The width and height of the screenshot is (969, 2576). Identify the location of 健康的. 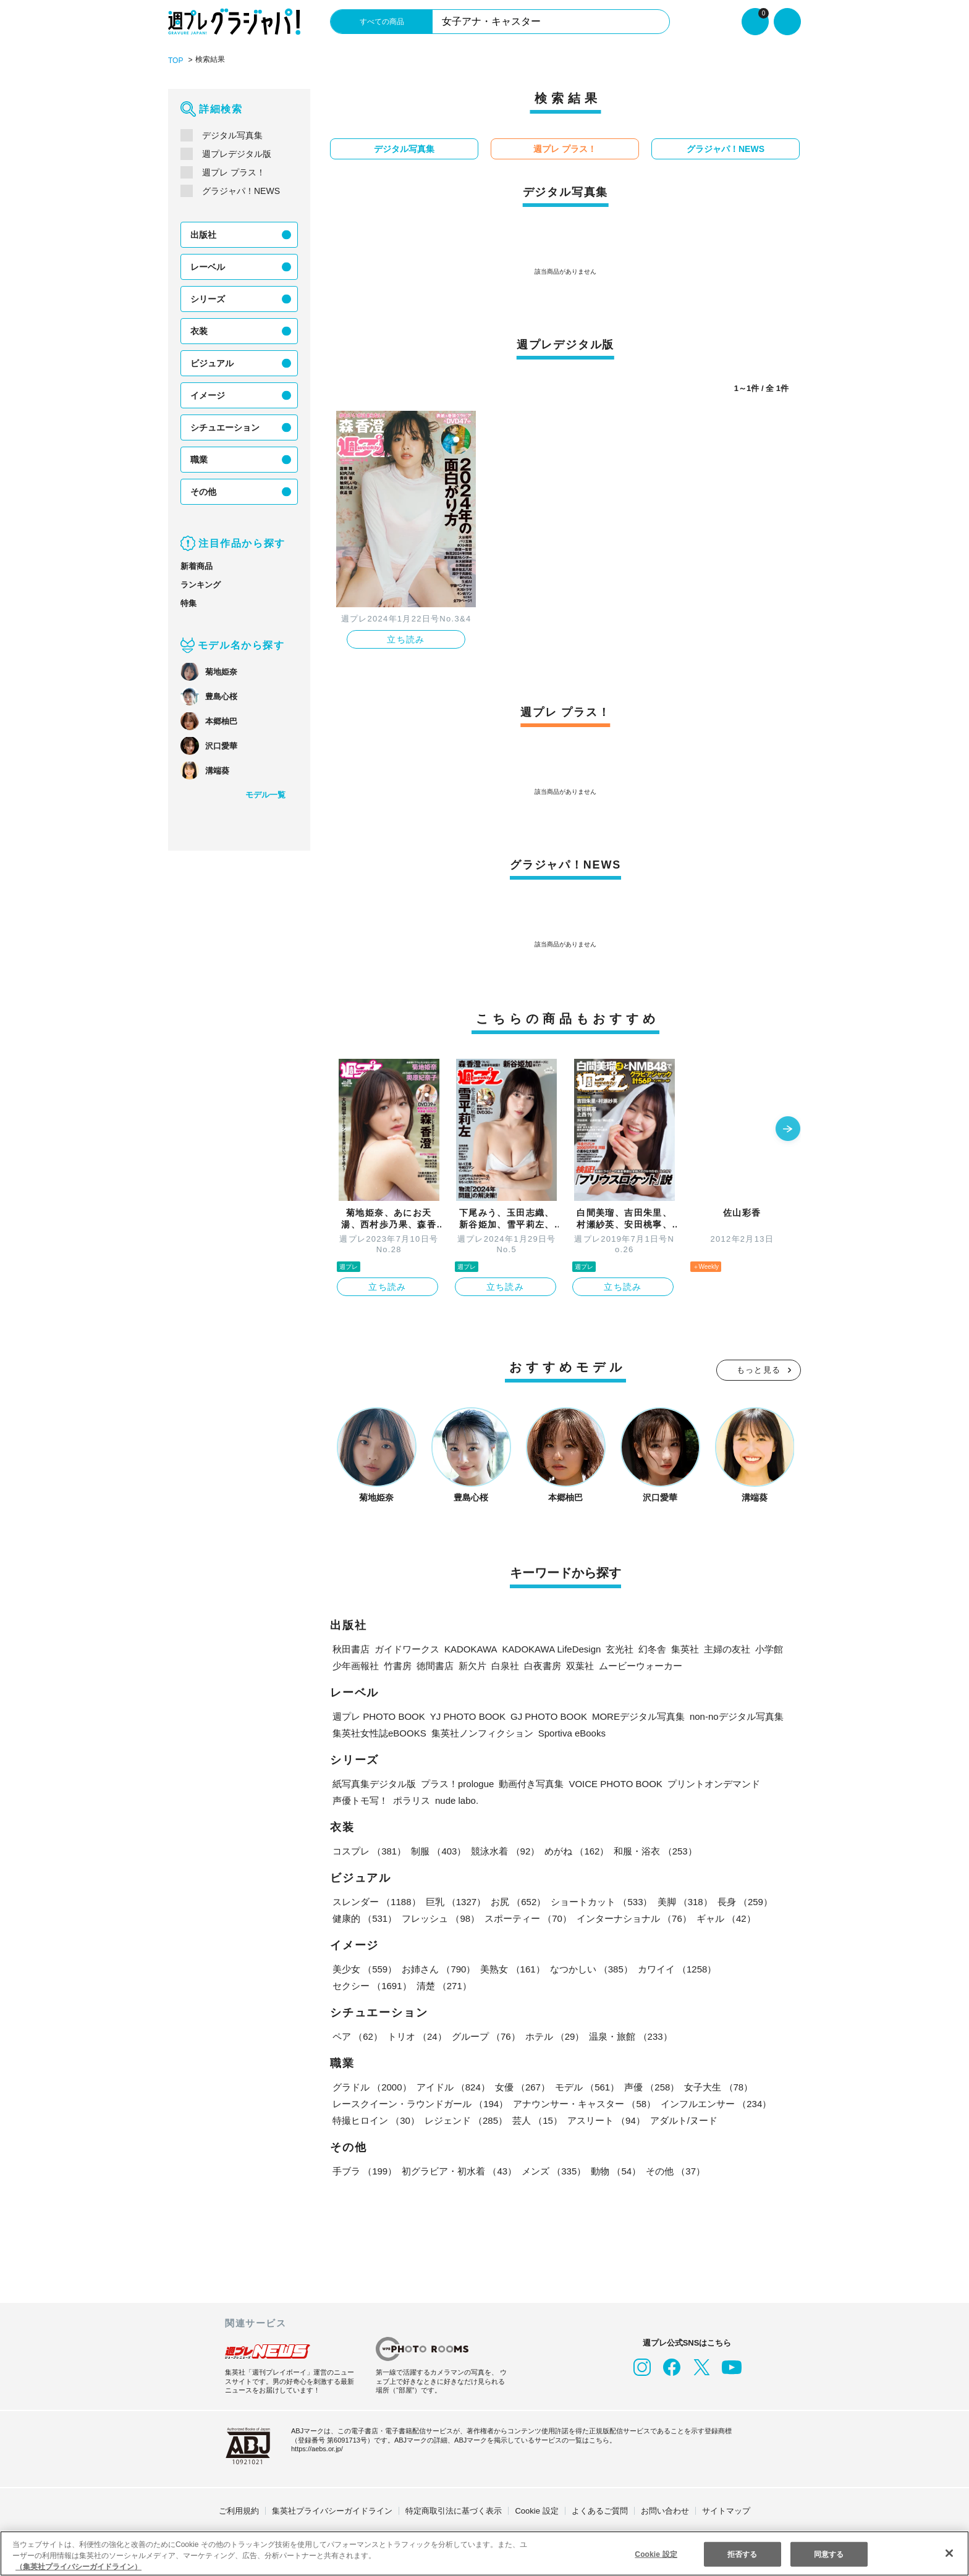
(364, 1917).